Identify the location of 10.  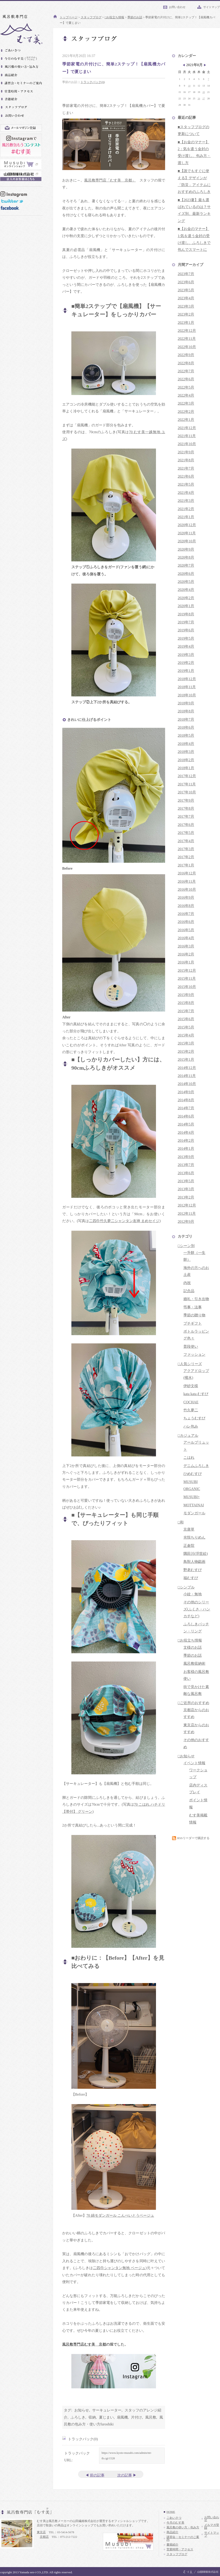
(189, 85).